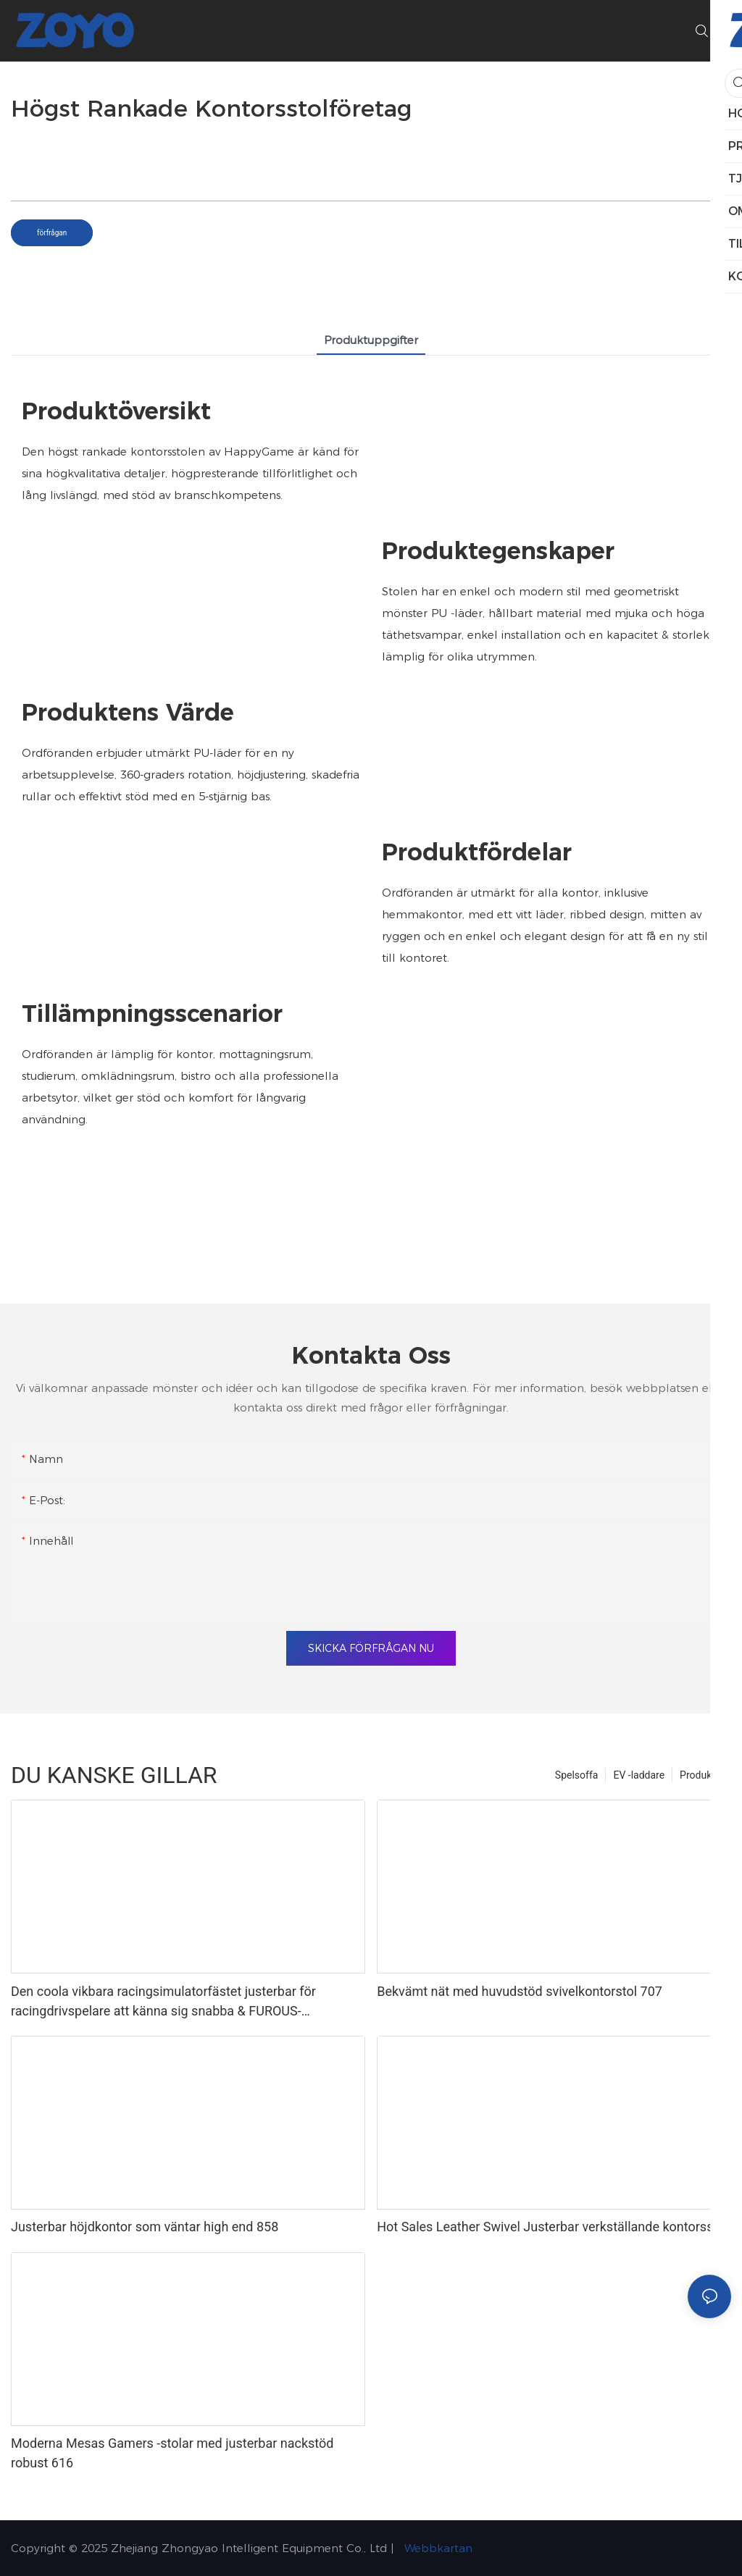 The height and width of the screenshot is (2576, 742). Describe the element at coordinates (577, 1775) in the screenshot. I see `Spelsoffa` at that location.